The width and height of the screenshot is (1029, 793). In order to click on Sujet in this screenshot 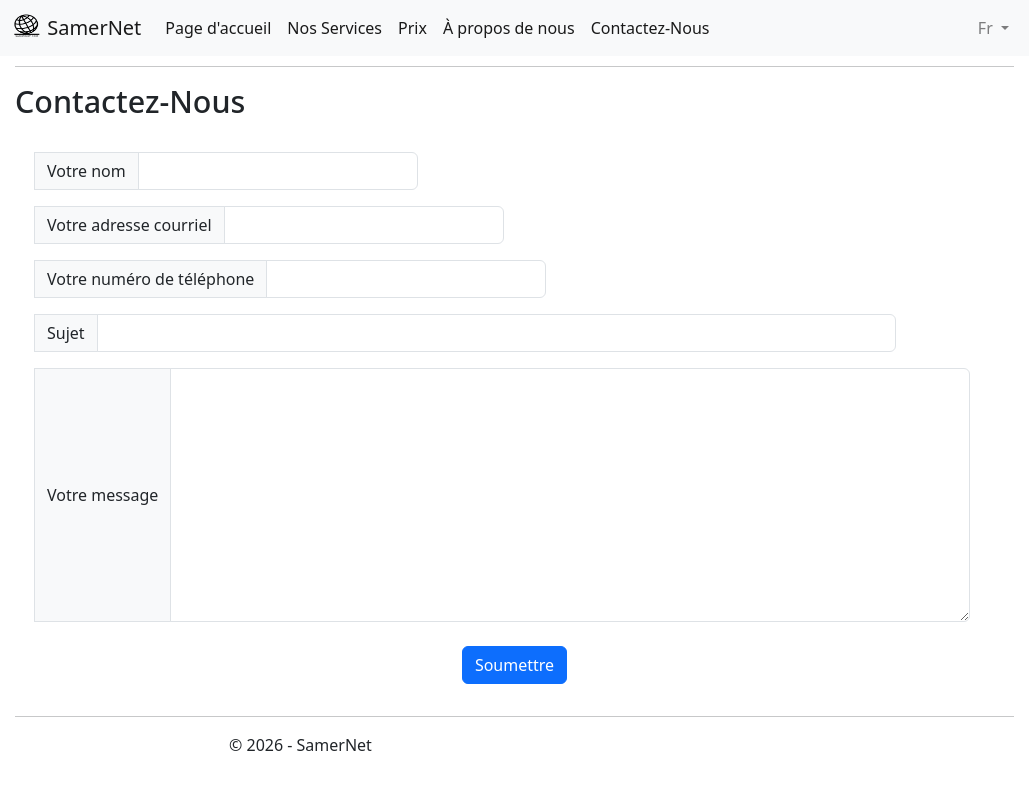, I will do `click(66, 333)`.